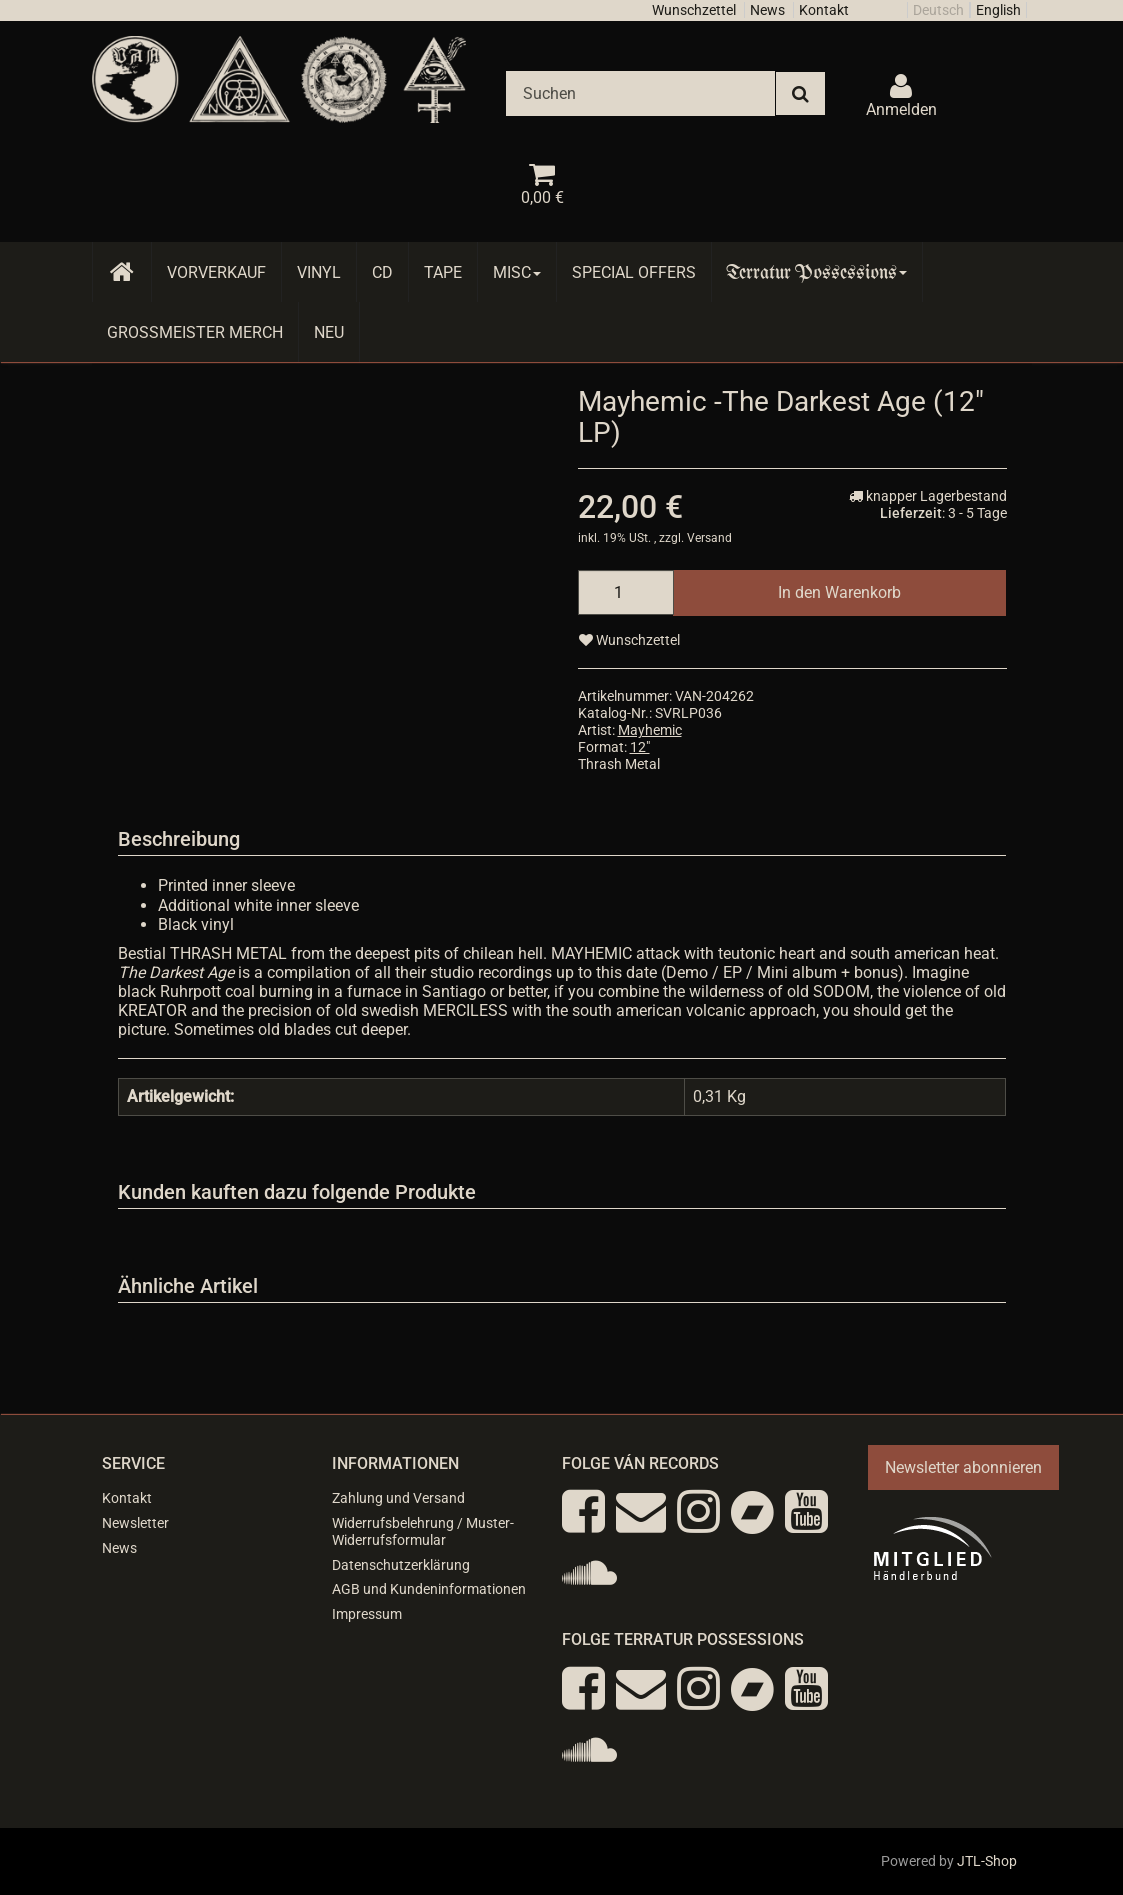  What do you see at coordinates (640, 93) in the screenshot?
I see `[Suchen]` at bounding box center [640, 93].